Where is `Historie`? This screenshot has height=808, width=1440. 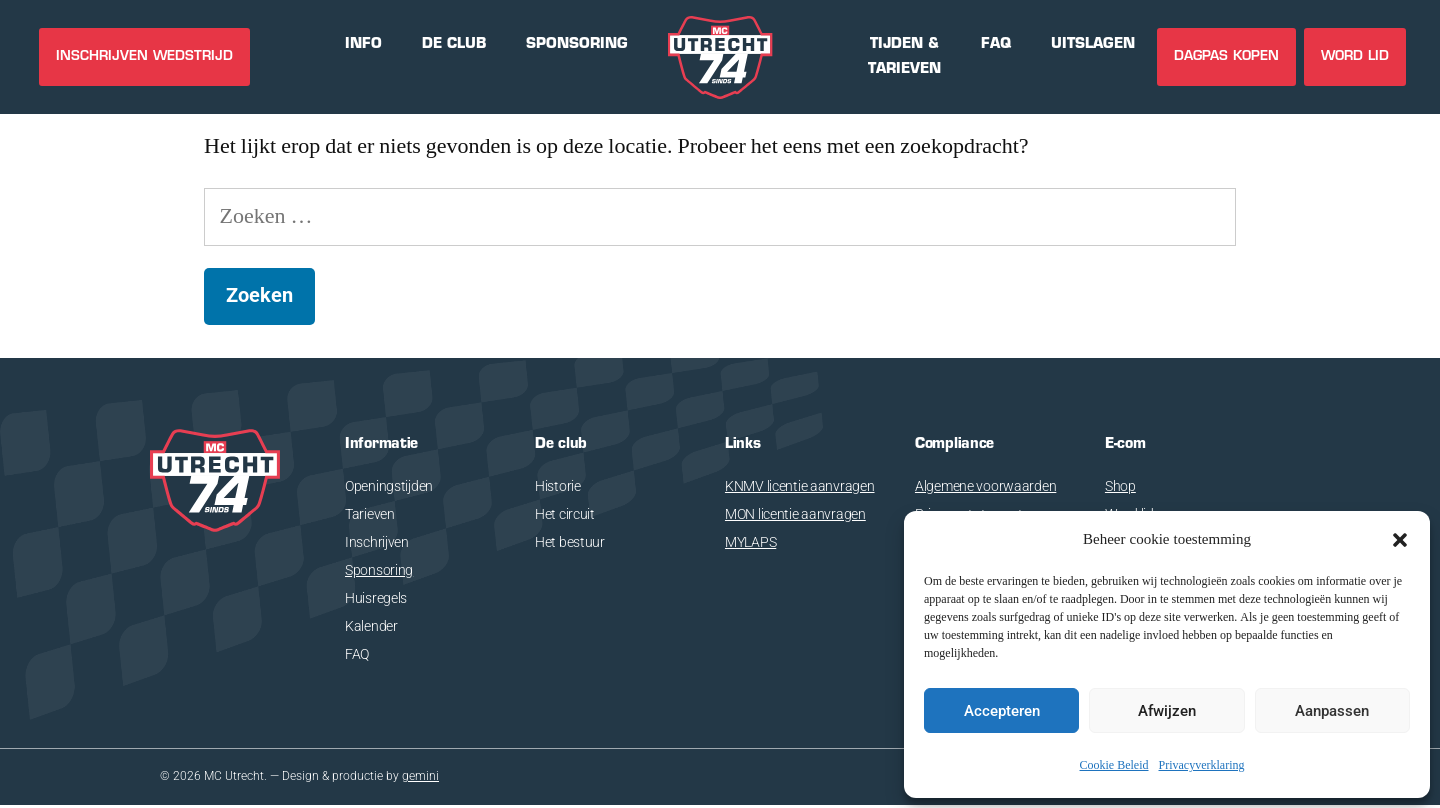 Historie is located at coordinates (558, 486).